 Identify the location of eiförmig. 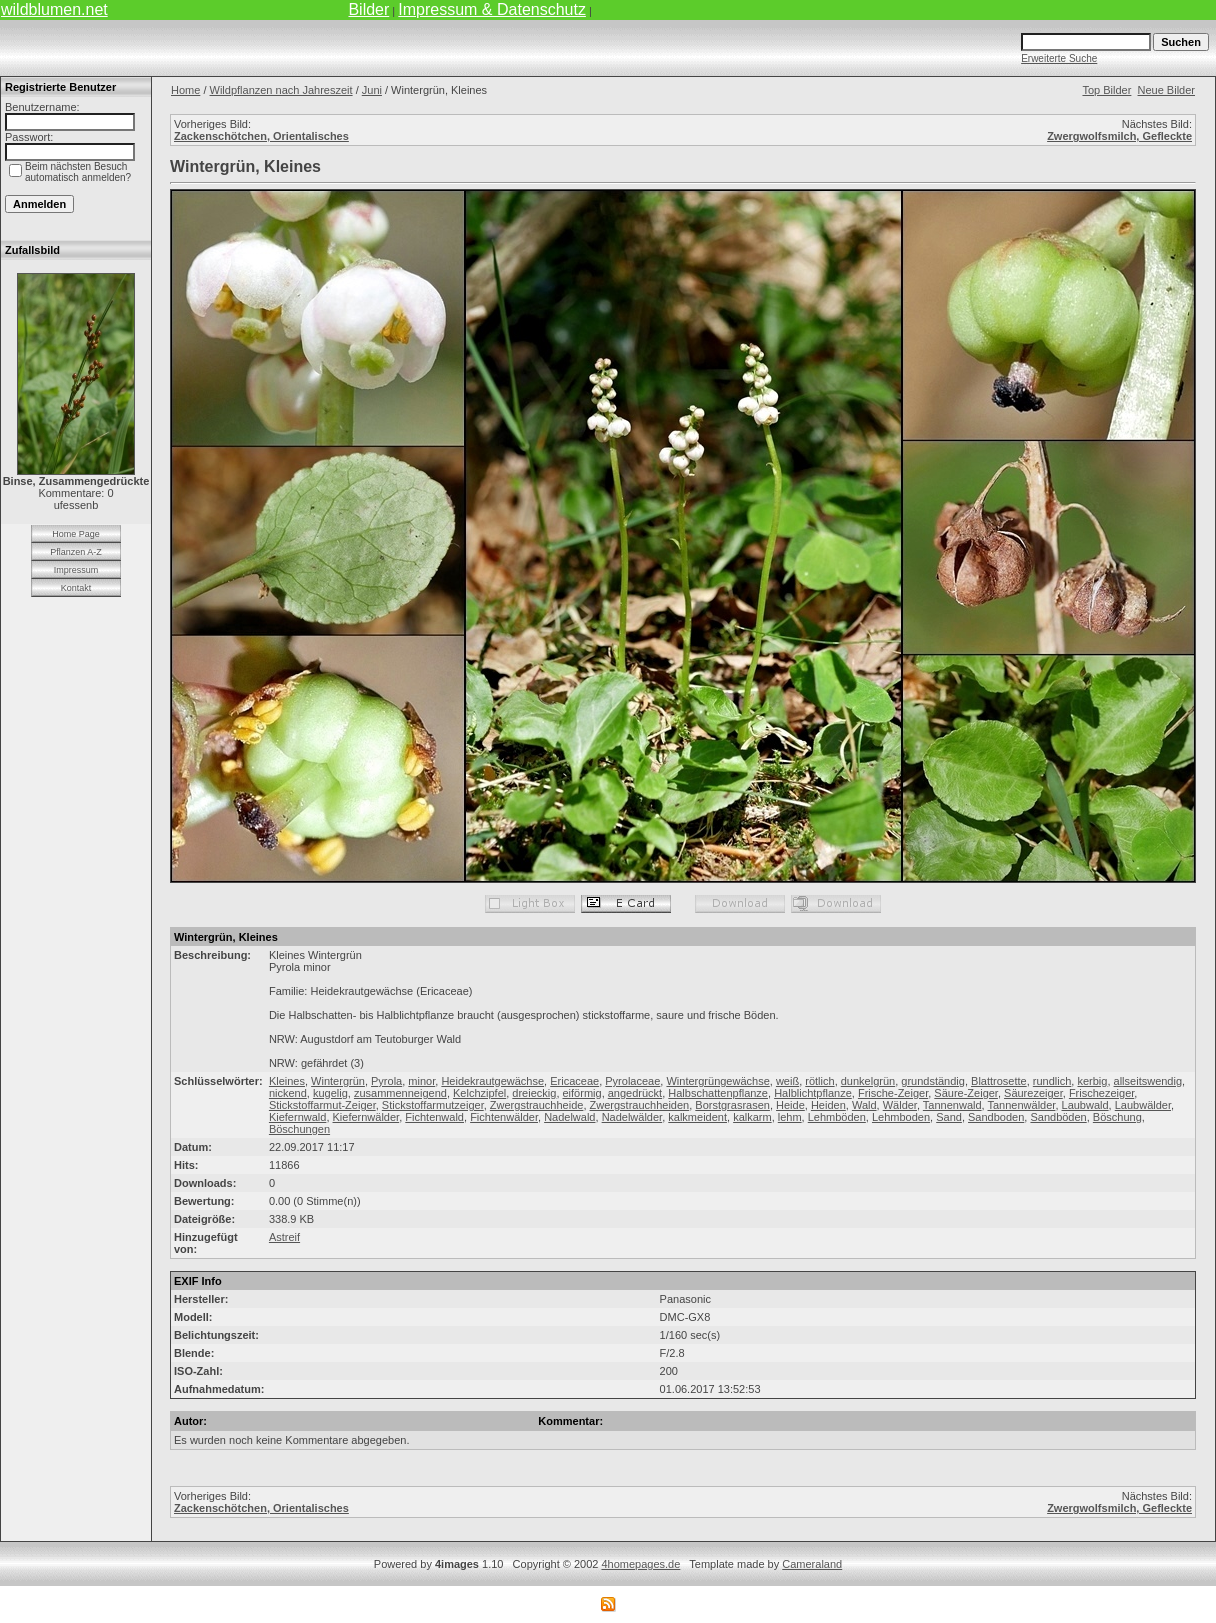
(582, 1093).